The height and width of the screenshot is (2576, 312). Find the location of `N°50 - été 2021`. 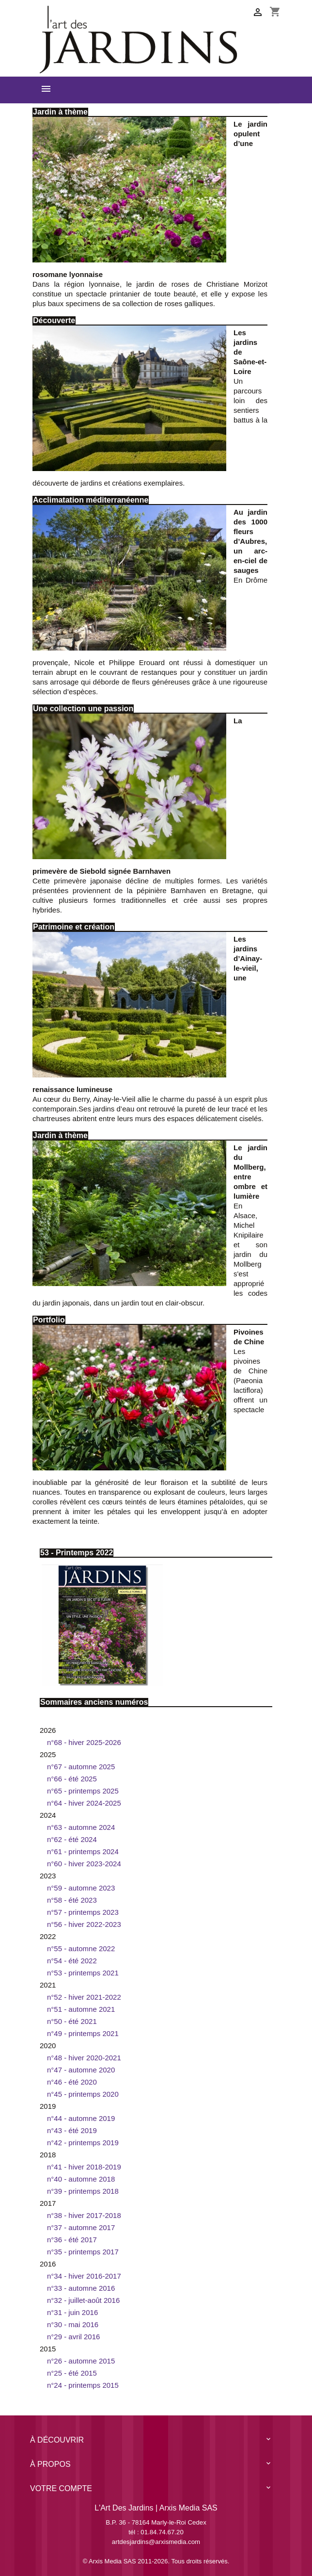

N°50 - été 2021 is located at coordinates (72, 2021).